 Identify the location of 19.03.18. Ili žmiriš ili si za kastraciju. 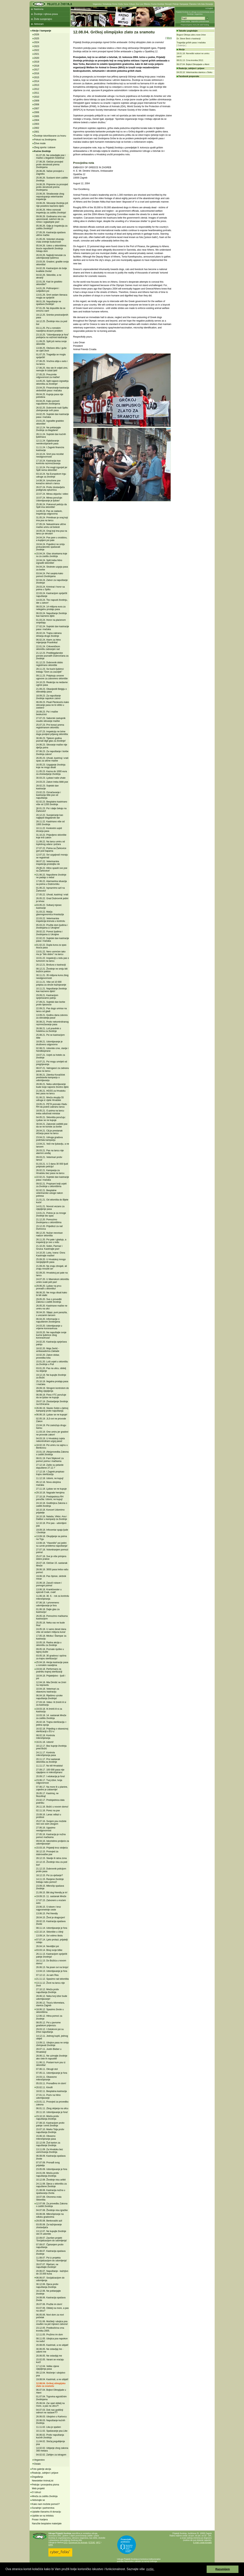
(49, 1710).